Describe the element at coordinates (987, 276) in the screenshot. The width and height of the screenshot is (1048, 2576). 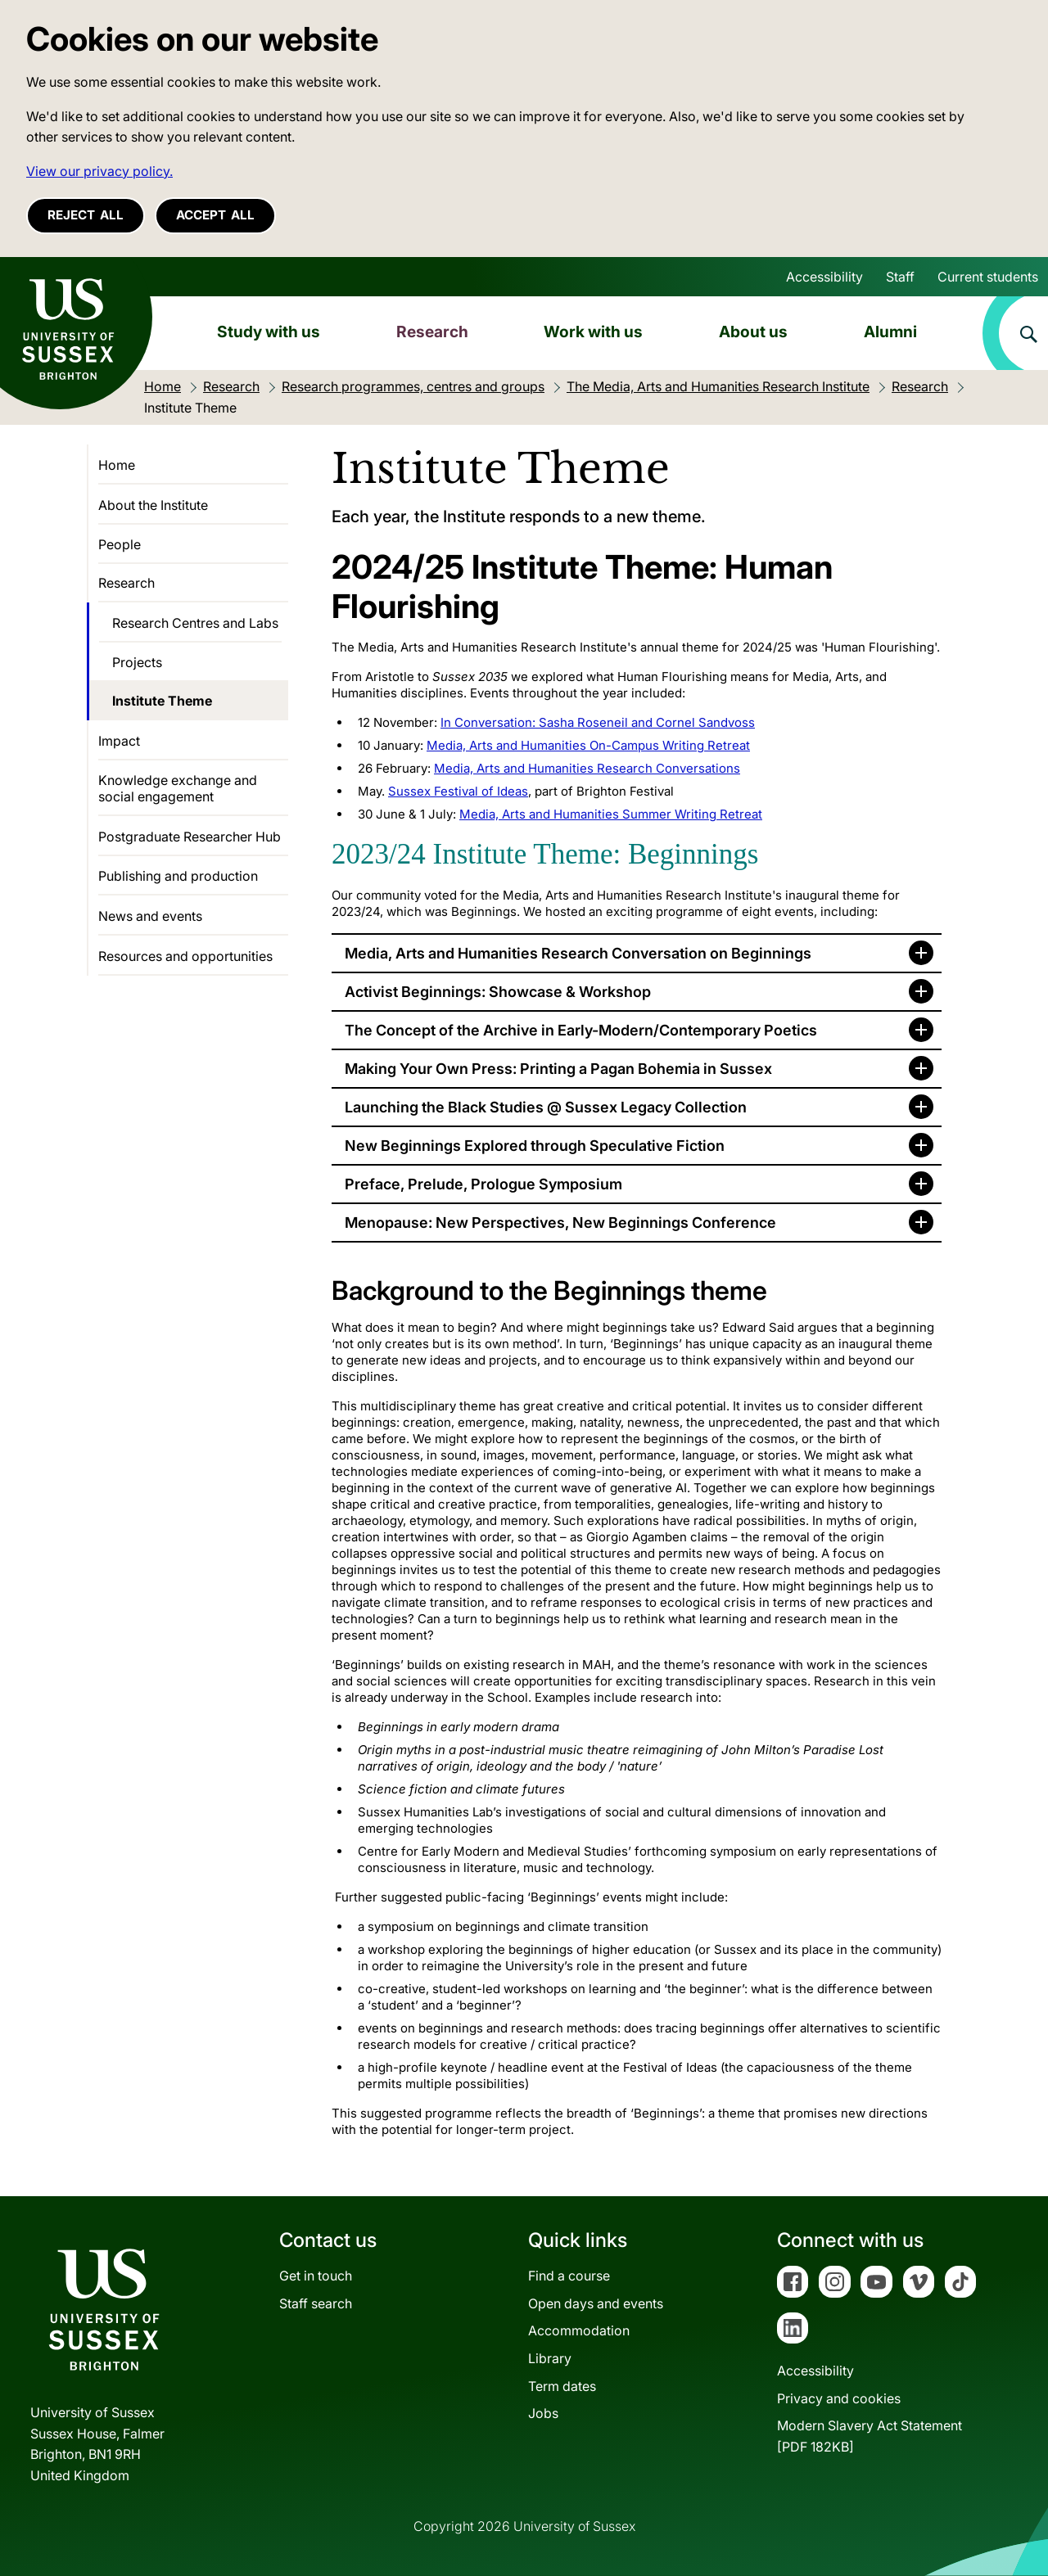
I see `Current students` at that location.